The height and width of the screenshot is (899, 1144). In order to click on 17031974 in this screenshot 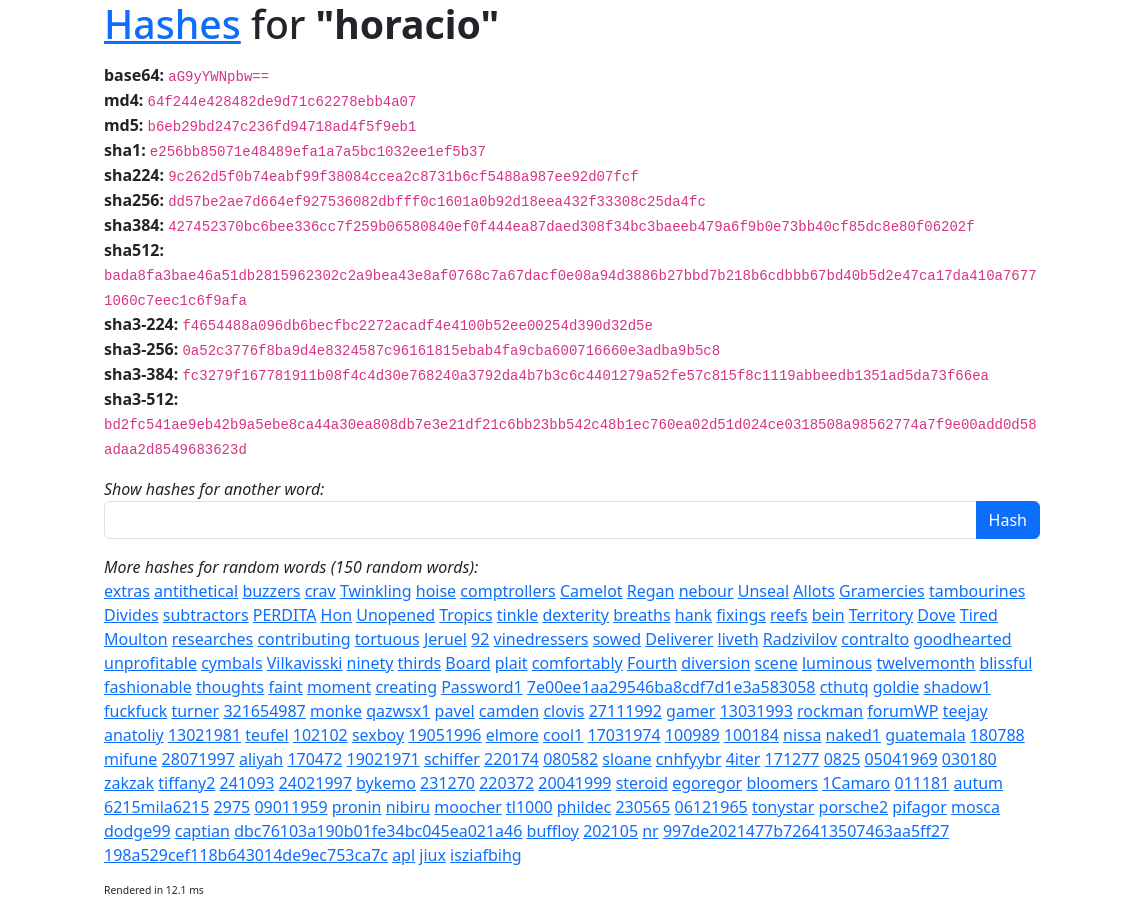, I will do `click(623, 735)`.